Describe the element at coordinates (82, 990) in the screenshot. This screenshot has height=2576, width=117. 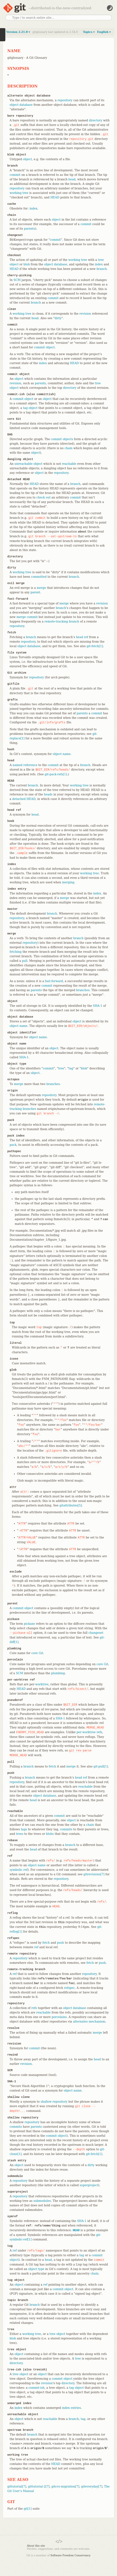
I see `branches` at that location.